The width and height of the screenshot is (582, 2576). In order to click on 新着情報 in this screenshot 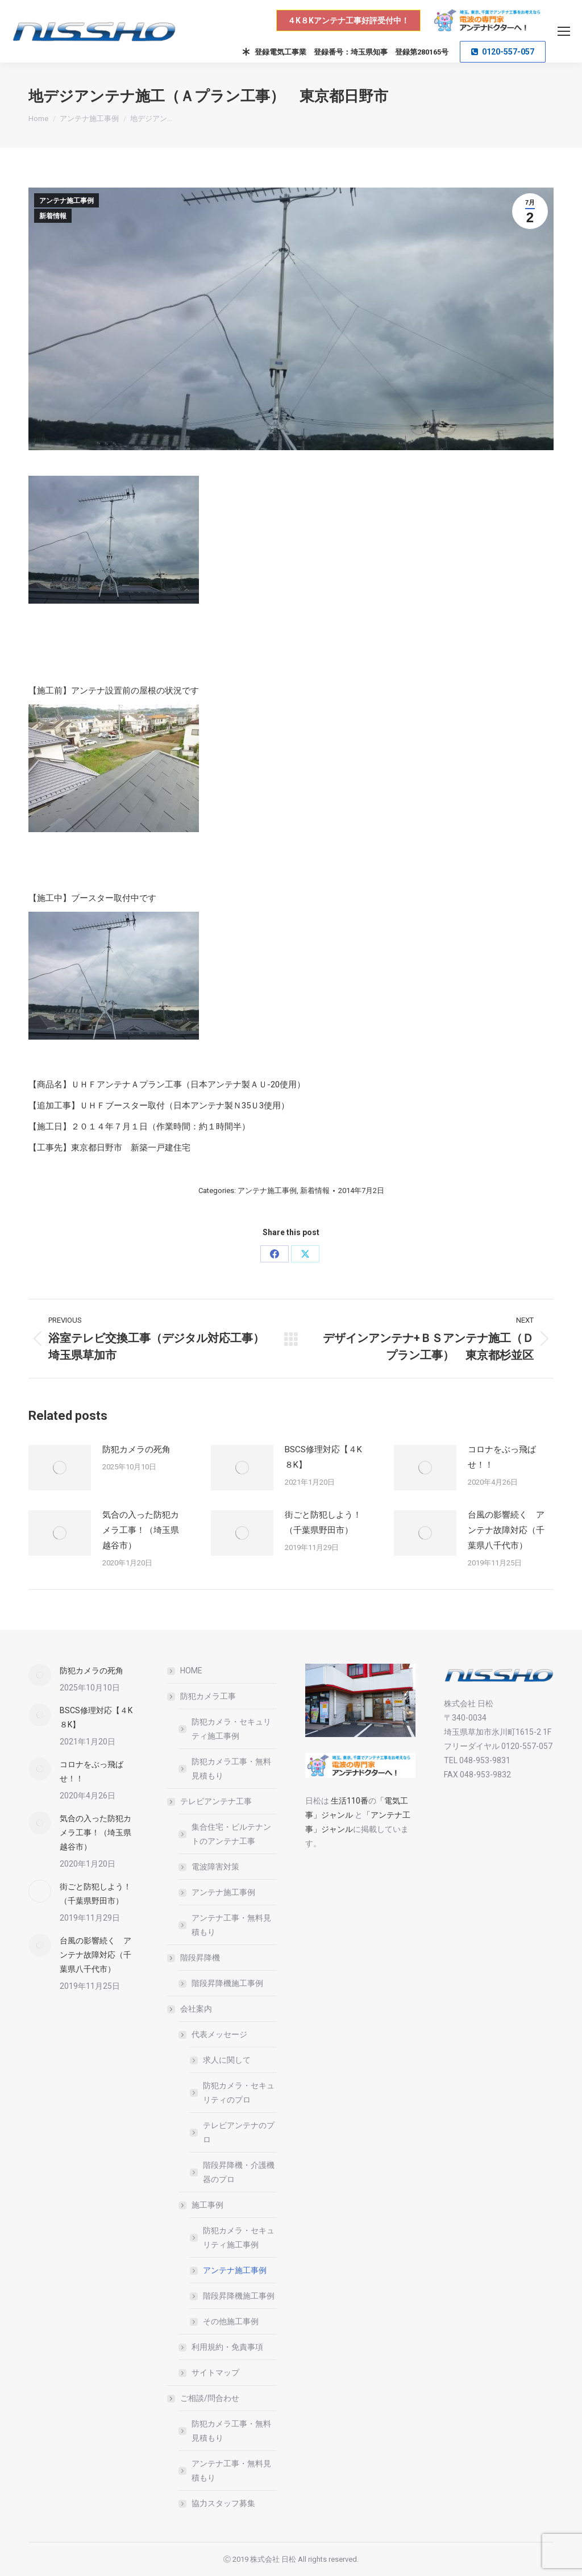, I will do `click(52, 216)`.